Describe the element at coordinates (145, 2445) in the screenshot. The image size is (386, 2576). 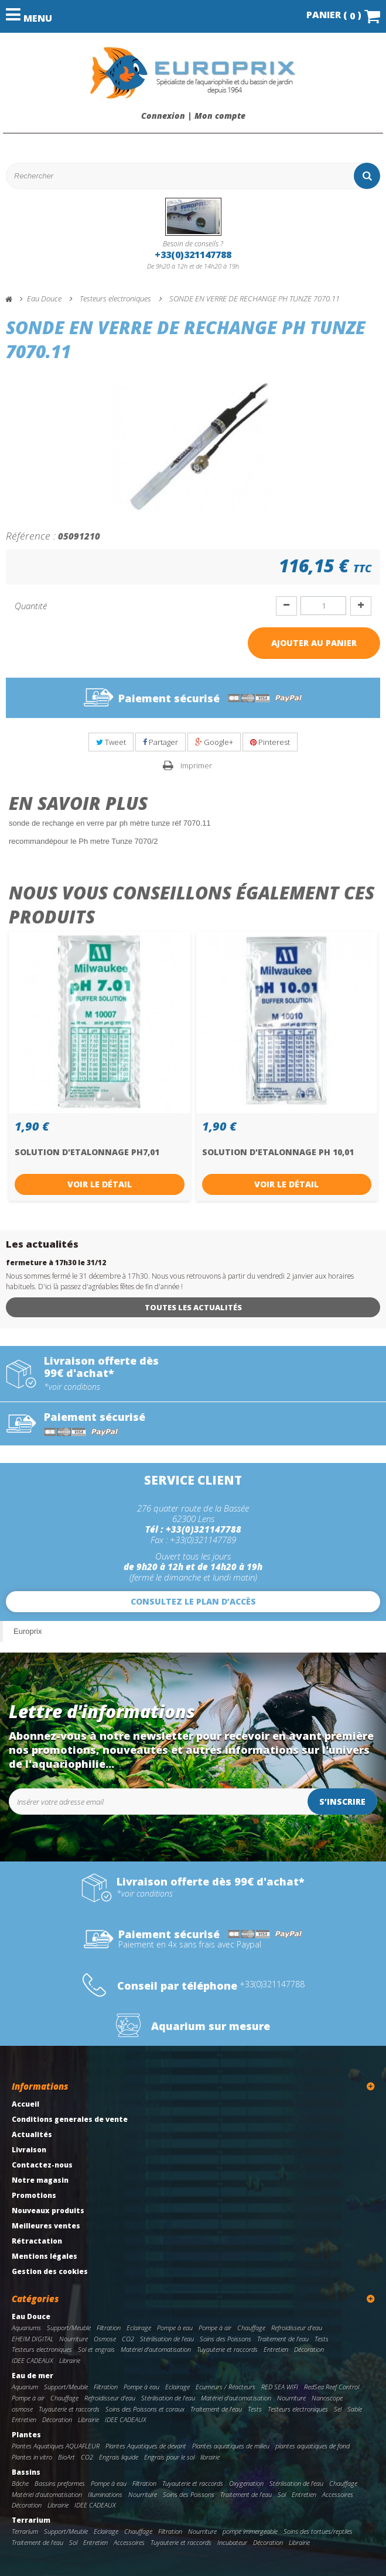
I see `Plantes Aquatiques de devant` at that location.